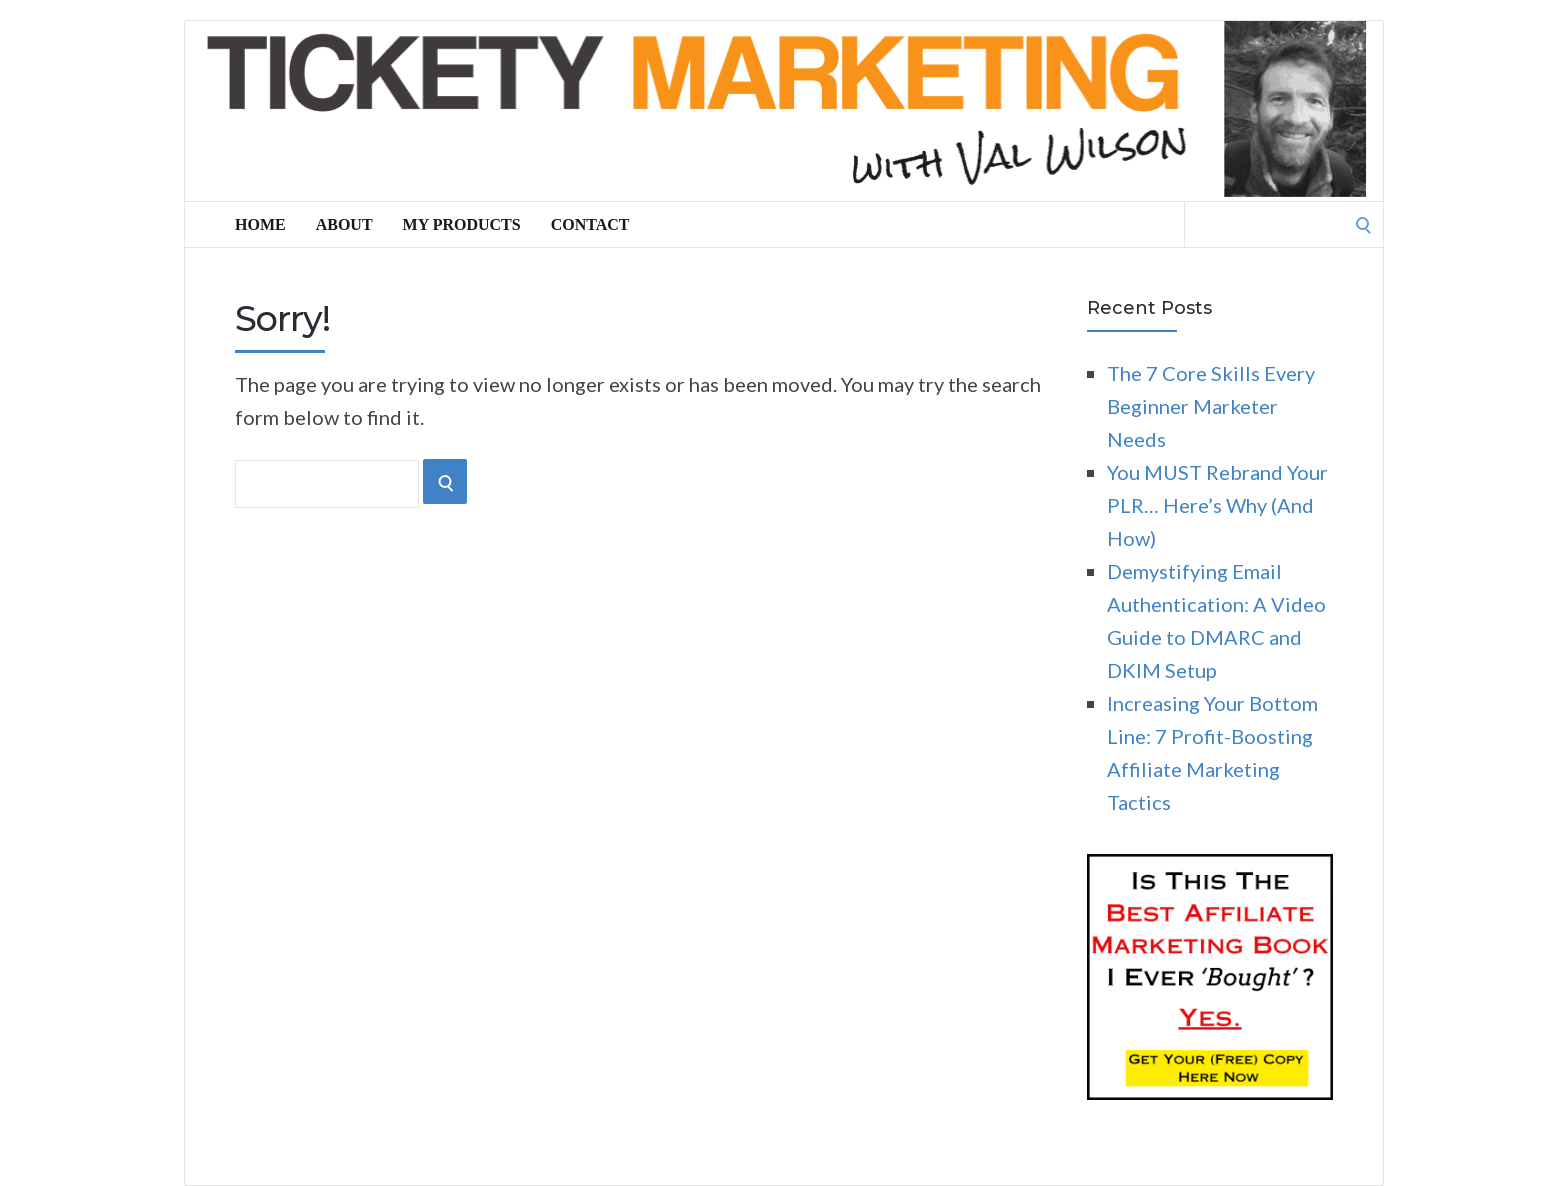 This screenshot has height=1186, width=1568. I want to click on Contact, so click(590, 224).